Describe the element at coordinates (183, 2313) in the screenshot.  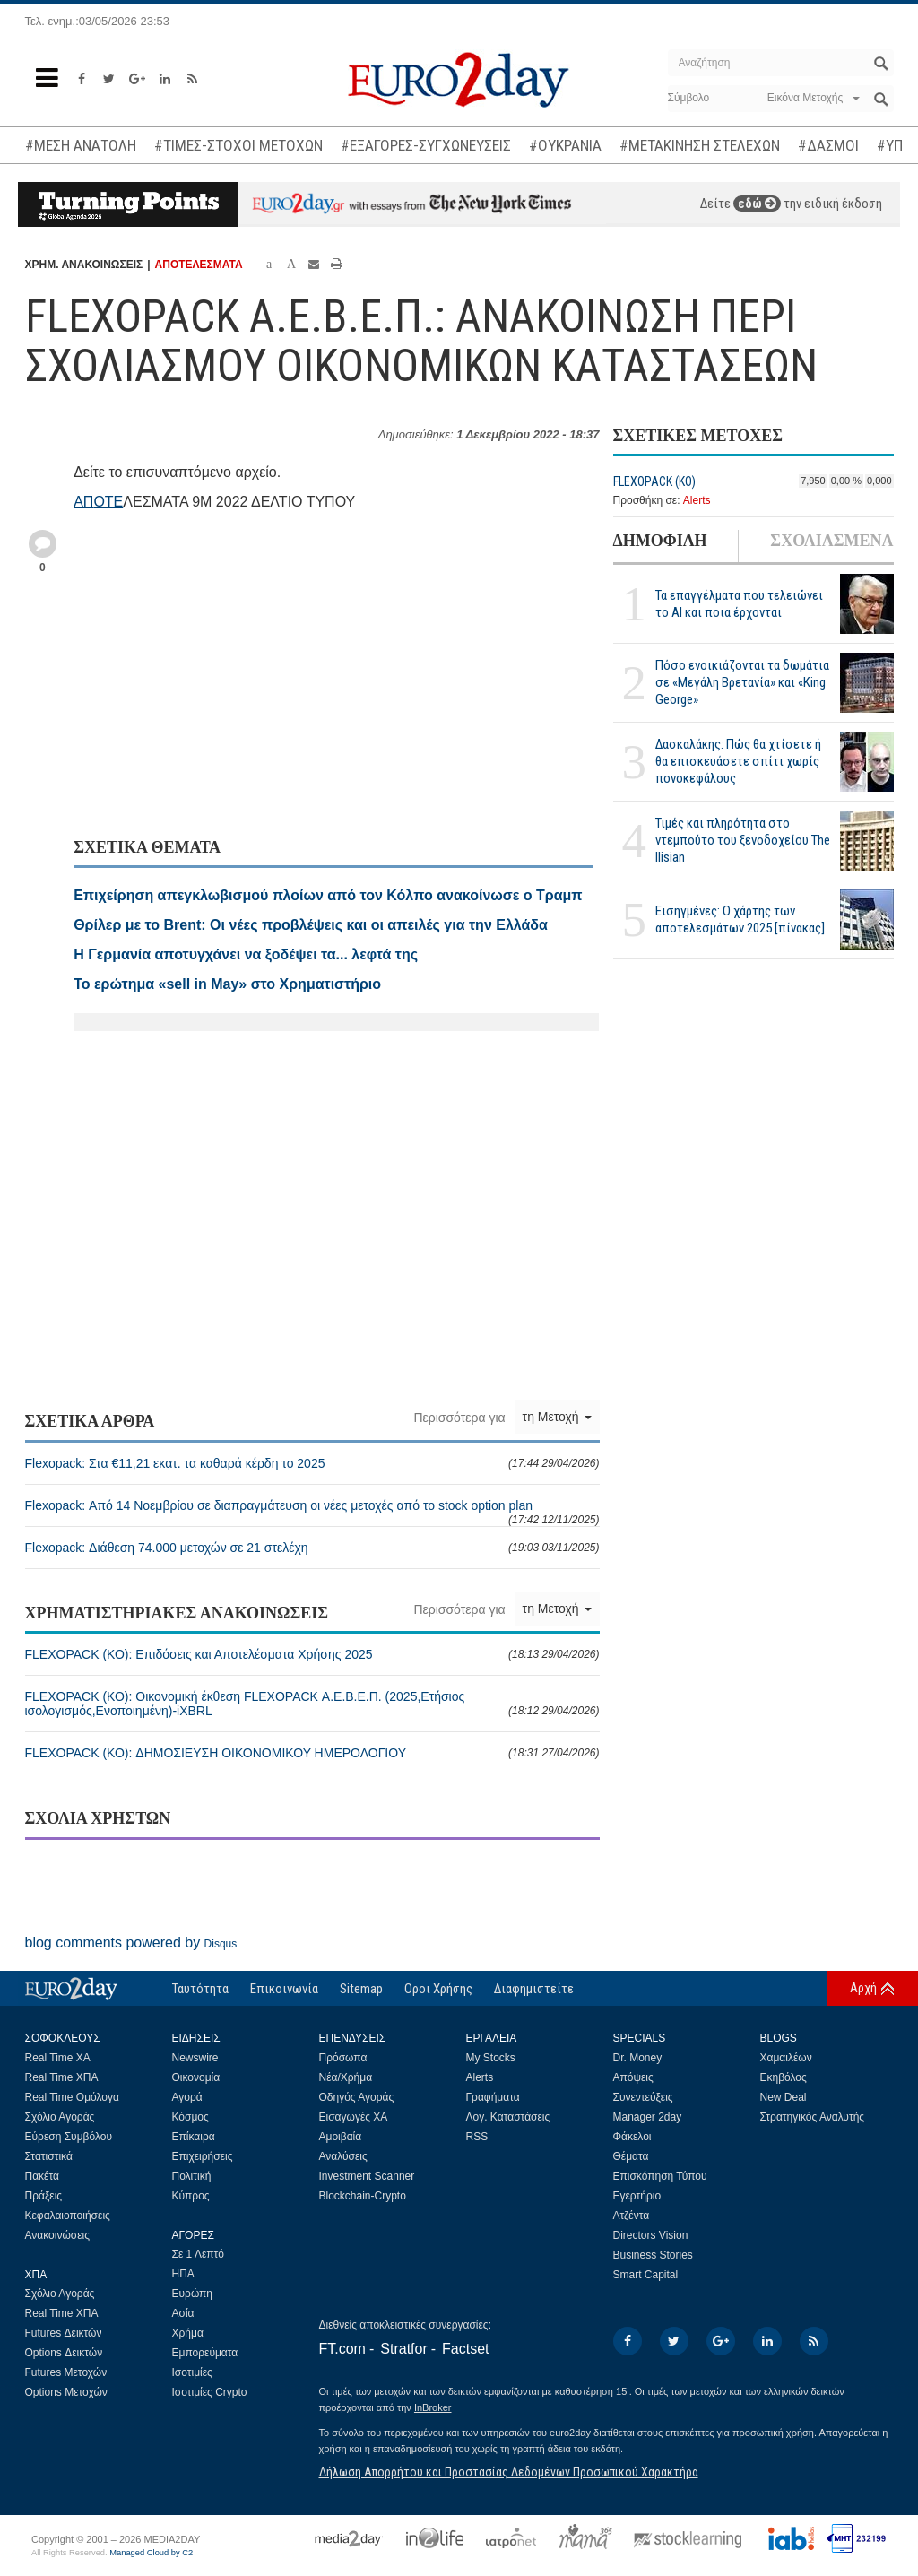
I see `Ασία` at that location.